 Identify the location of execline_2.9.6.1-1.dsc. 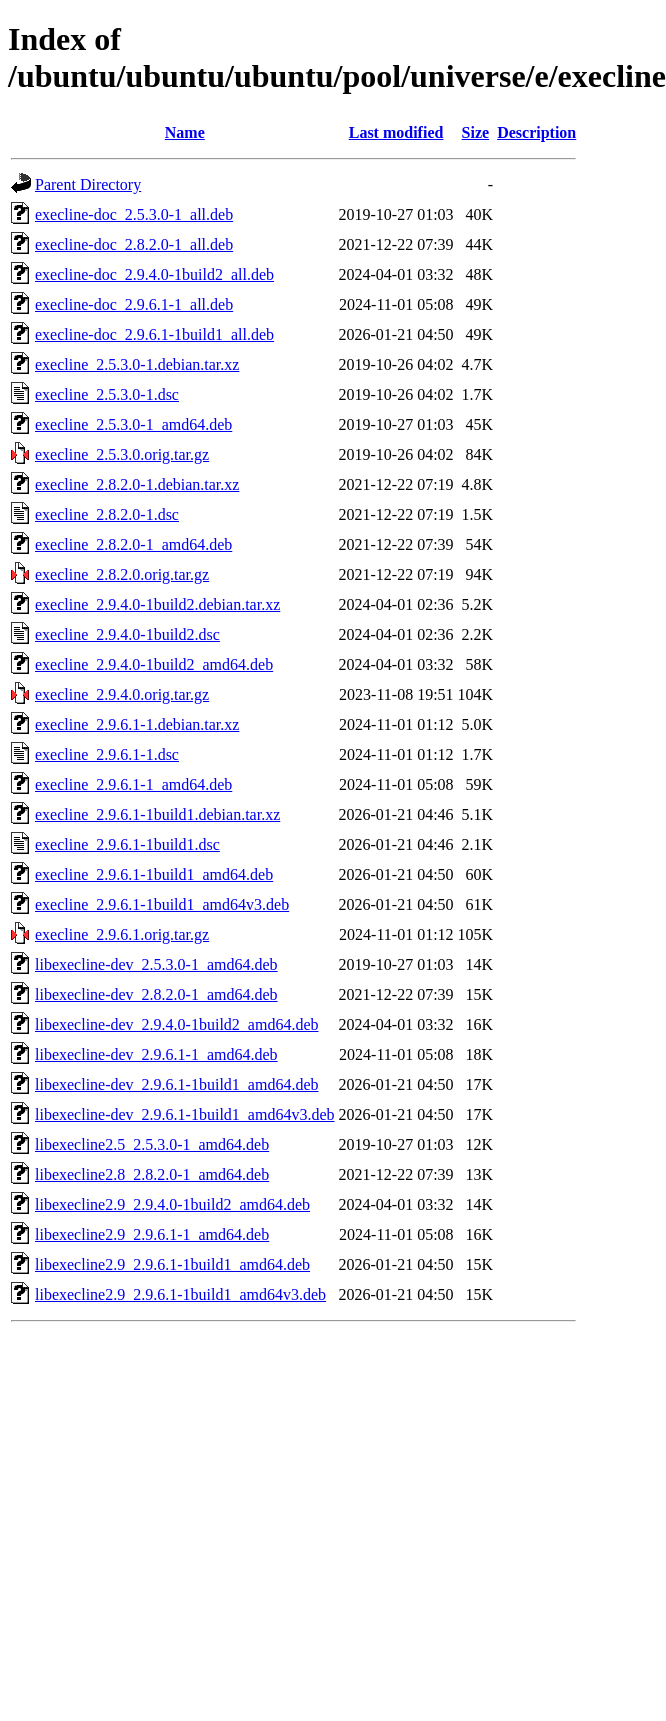
(107, 754).